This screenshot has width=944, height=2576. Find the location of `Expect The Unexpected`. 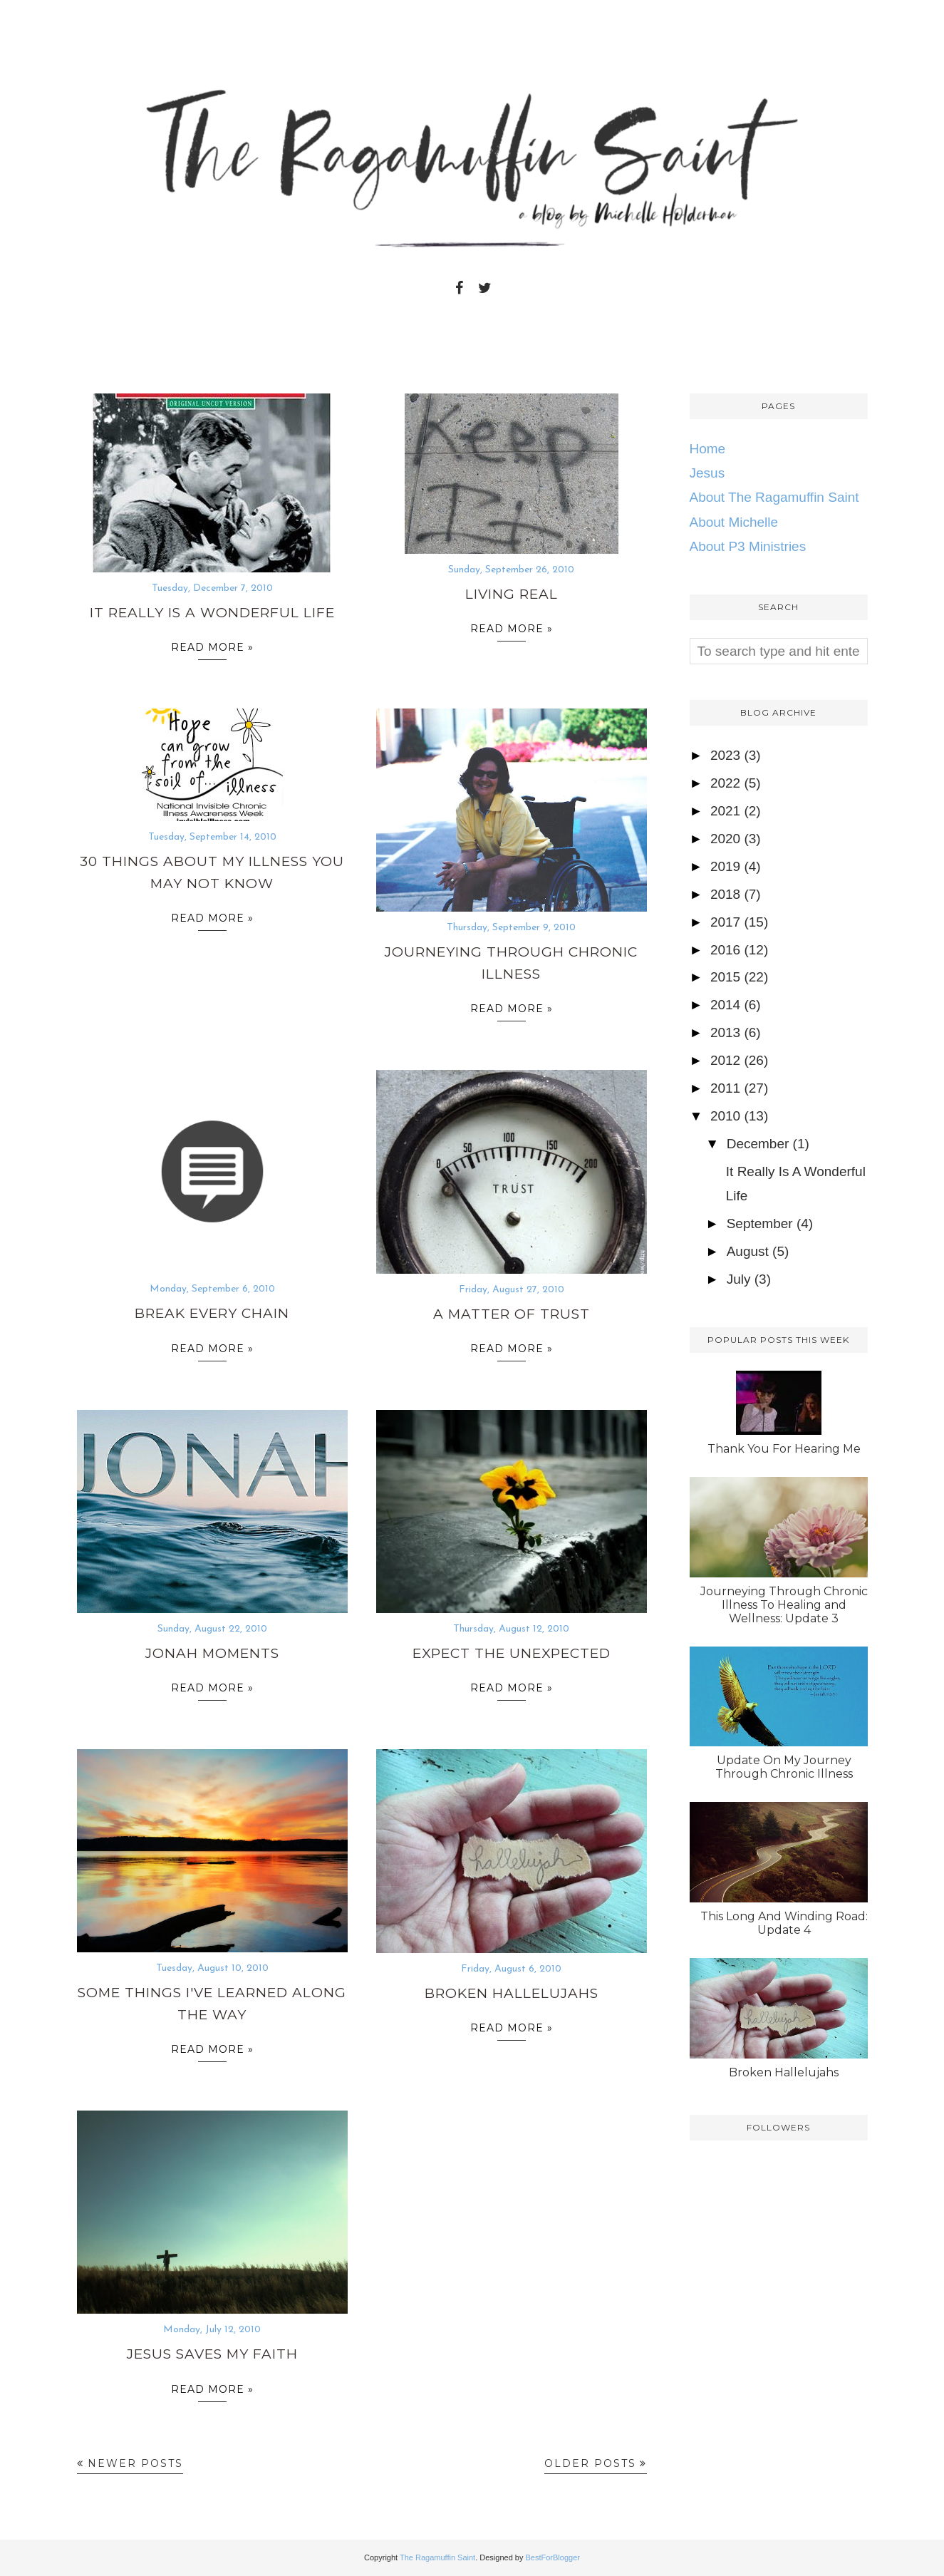

Expect The Unexpected is located at coordinates (512, 1653).